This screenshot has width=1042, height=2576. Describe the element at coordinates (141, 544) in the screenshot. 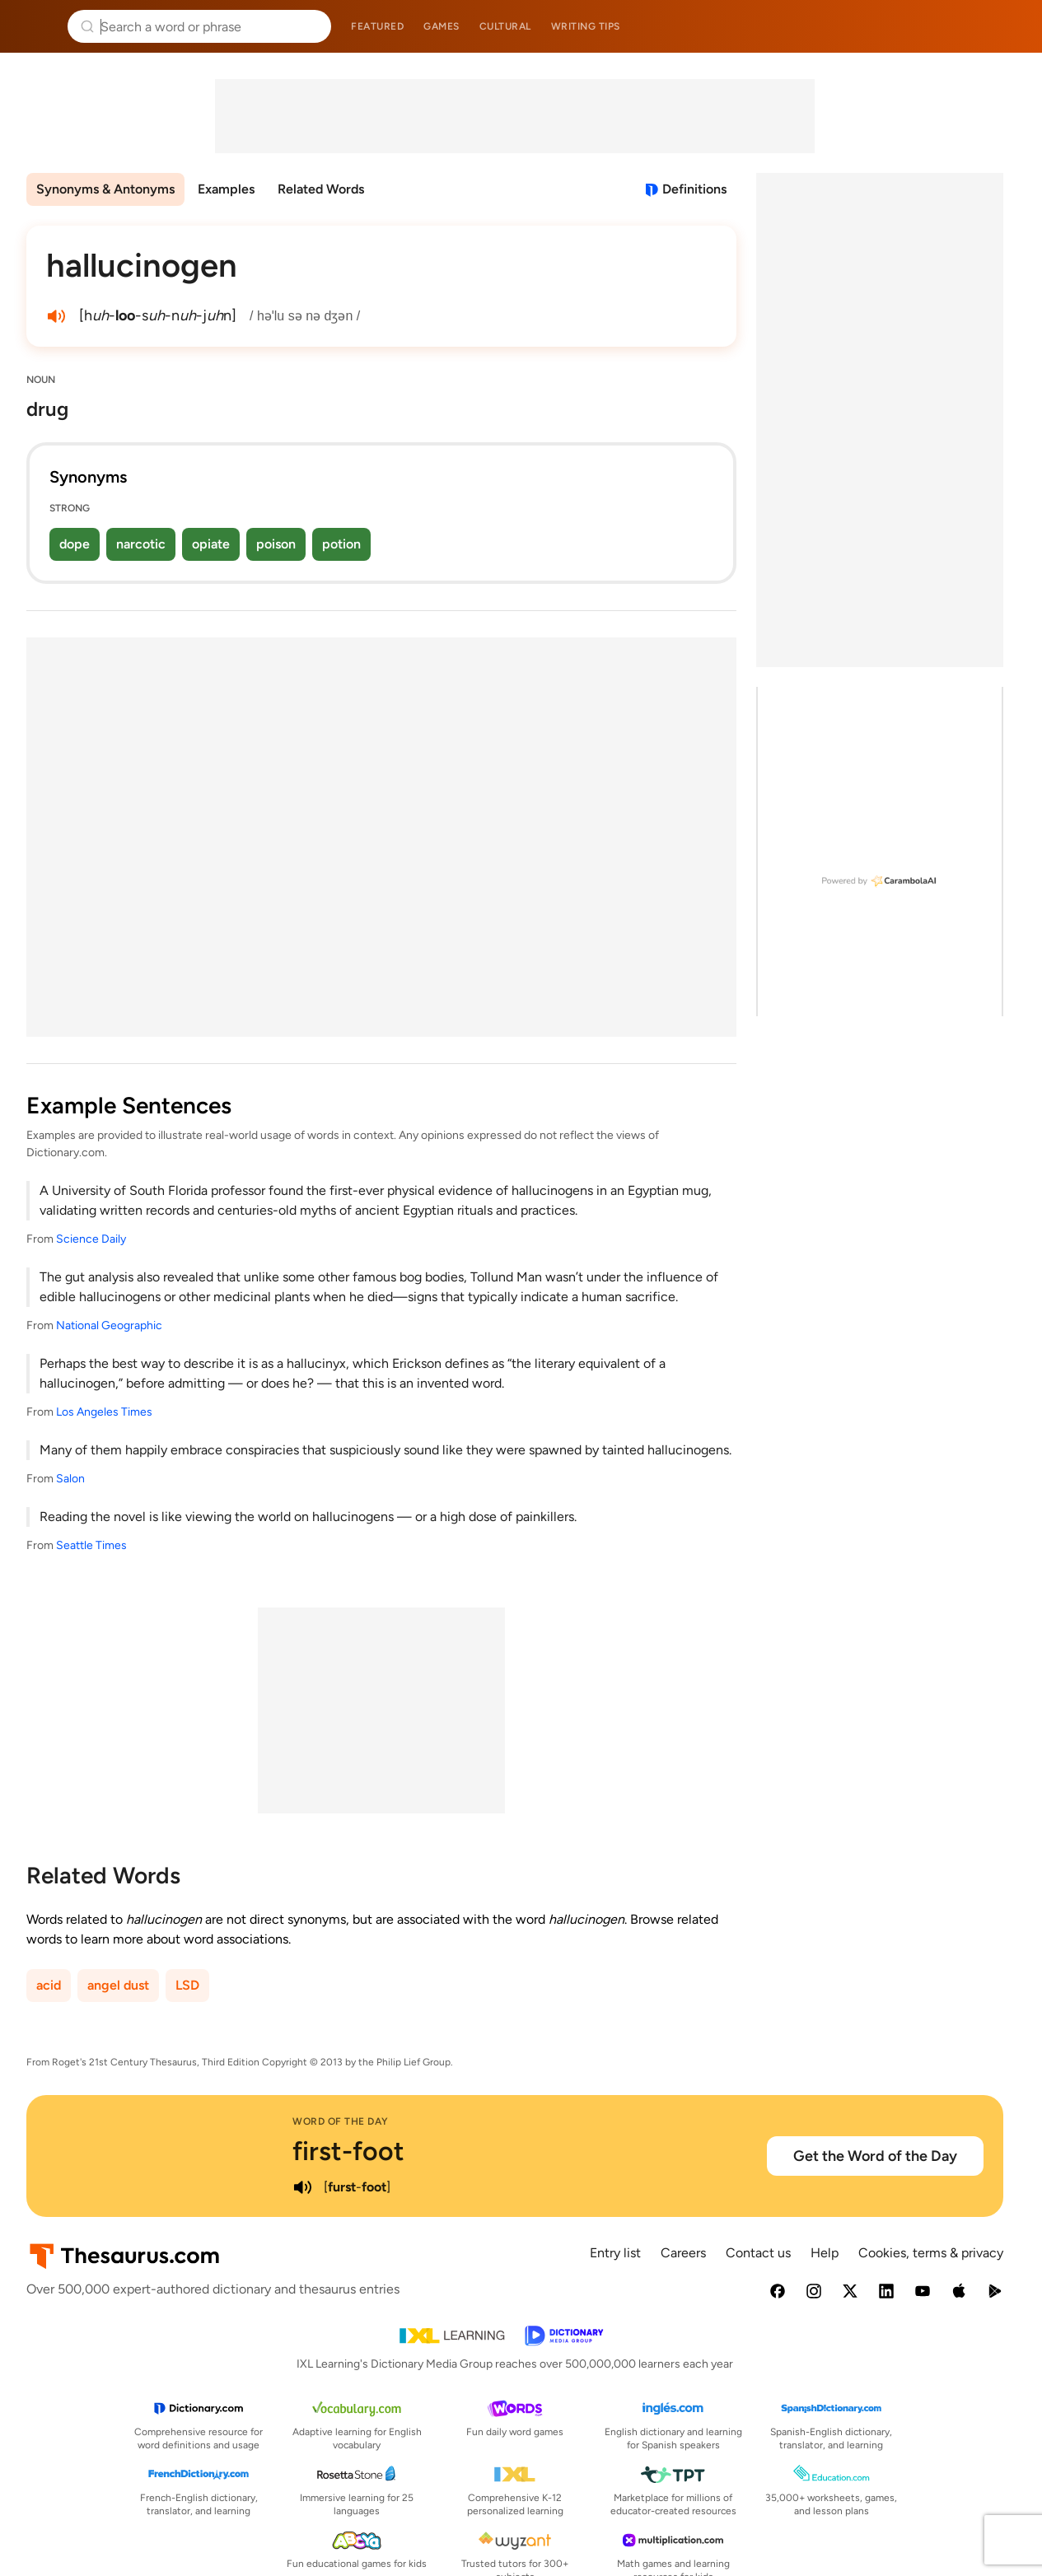

I see `narcotic` at that location.